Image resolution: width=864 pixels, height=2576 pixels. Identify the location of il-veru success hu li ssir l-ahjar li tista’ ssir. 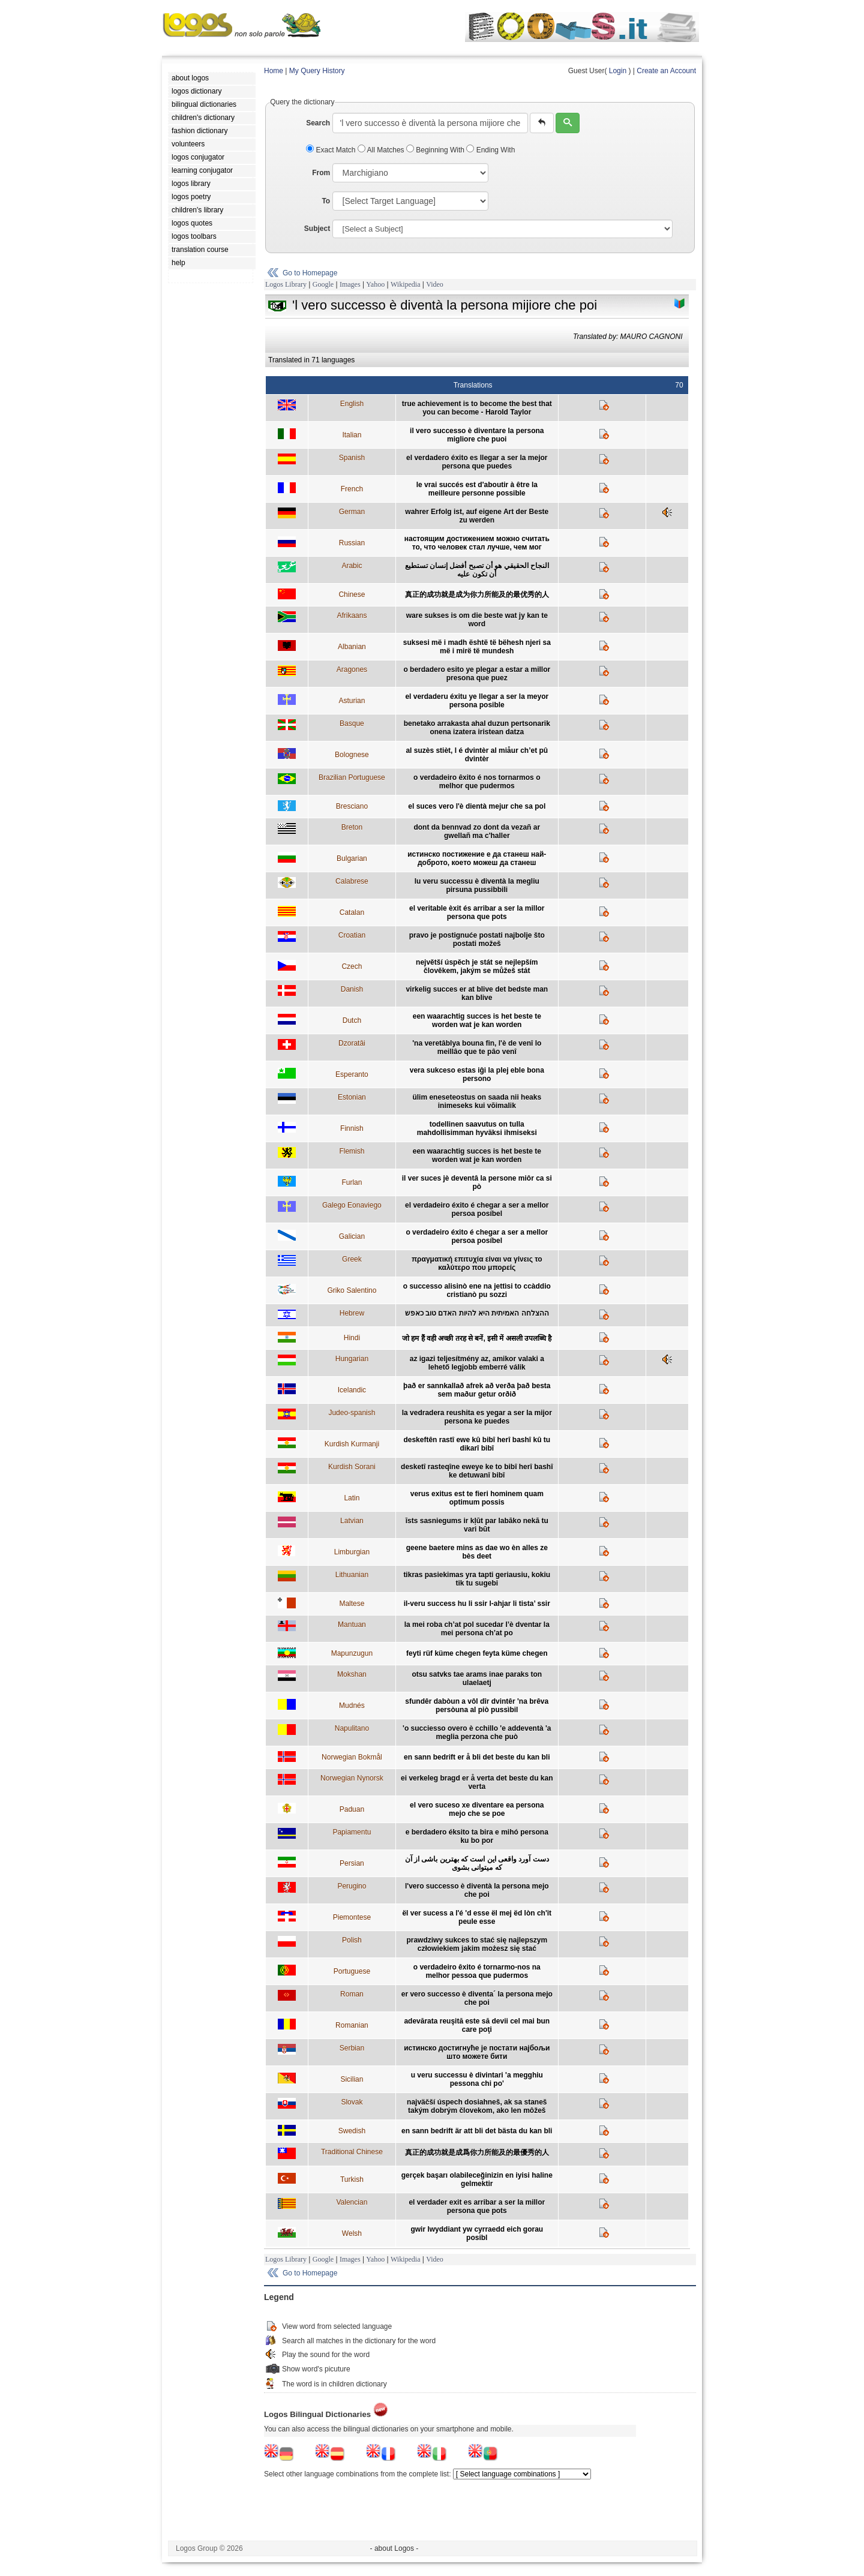
(477, 1603).